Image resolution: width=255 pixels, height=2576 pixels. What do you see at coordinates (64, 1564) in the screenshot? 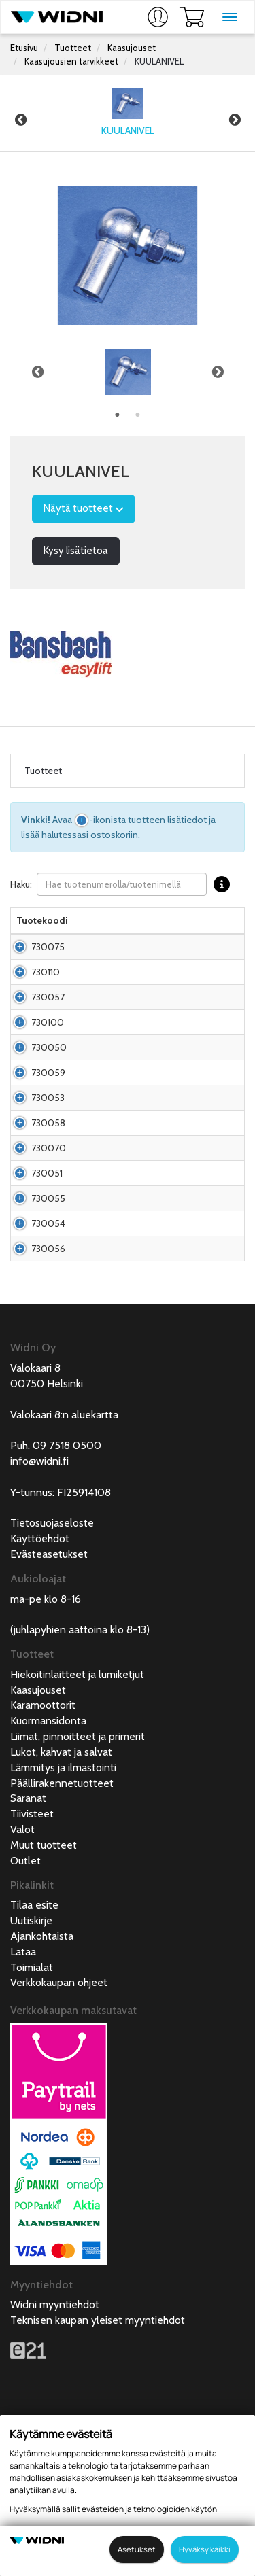
I see `Valokaari 8:n aluekartta` at bounding box center [64, 1564].